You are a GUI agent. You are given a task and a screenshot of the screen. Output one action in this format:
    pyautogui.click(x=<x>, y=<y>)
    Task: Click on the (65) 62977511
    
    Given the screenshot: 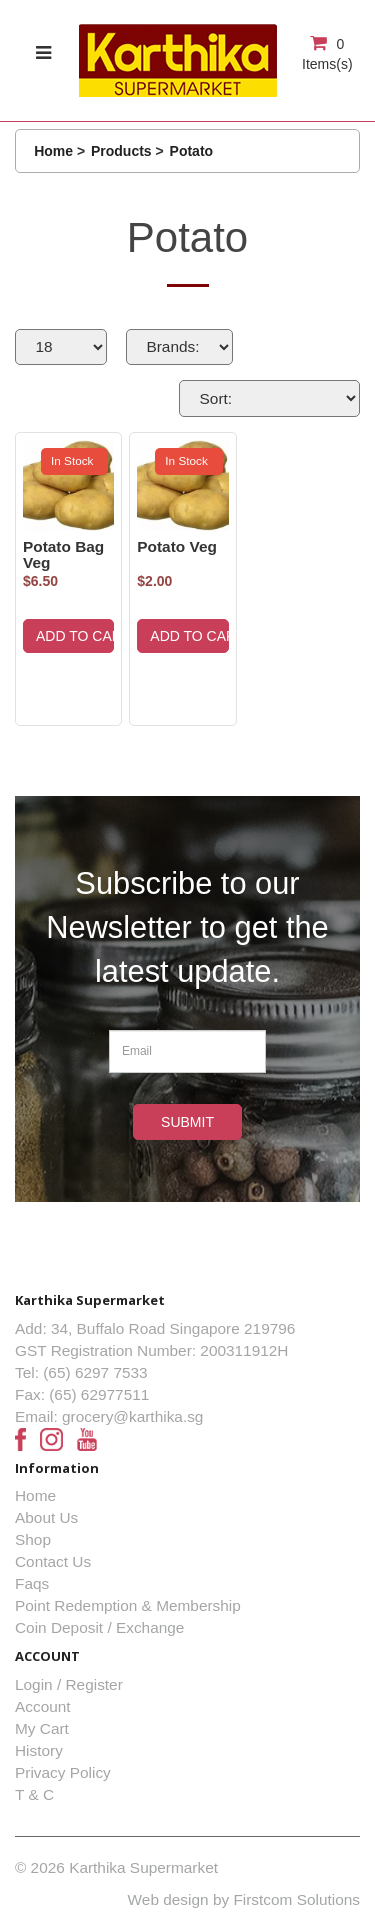 What is the action you would take?
    pyautogui.click(x=99, y=1394)
    